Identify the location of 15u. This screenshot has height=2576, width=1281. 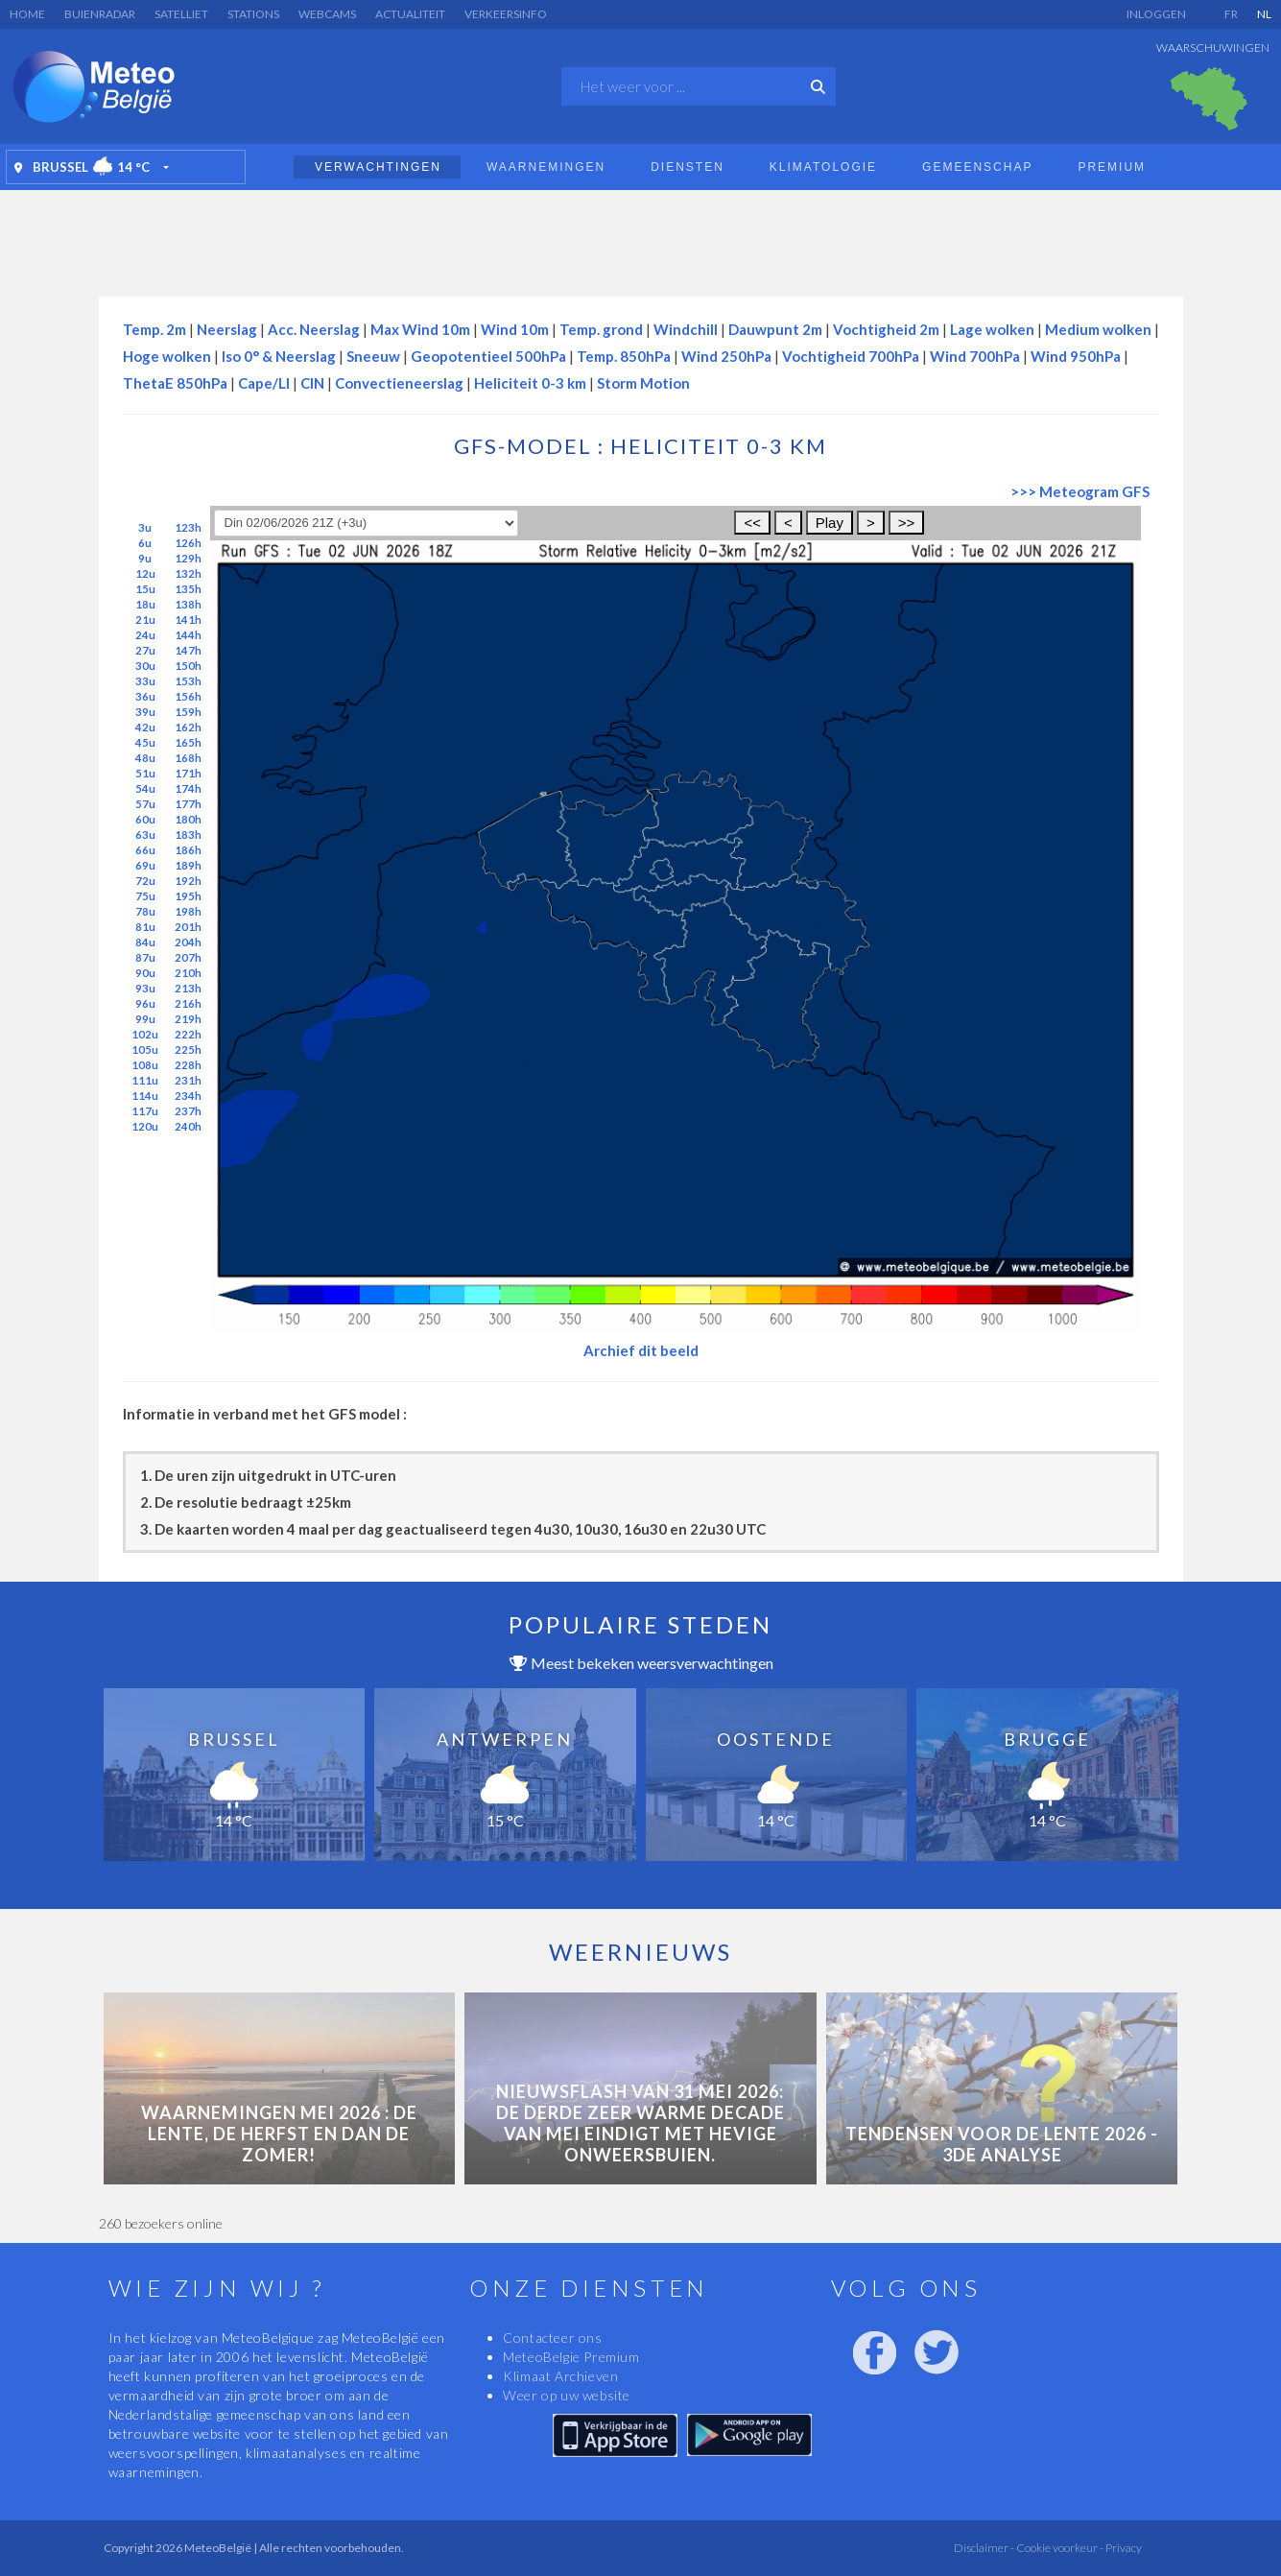
(145, 589).